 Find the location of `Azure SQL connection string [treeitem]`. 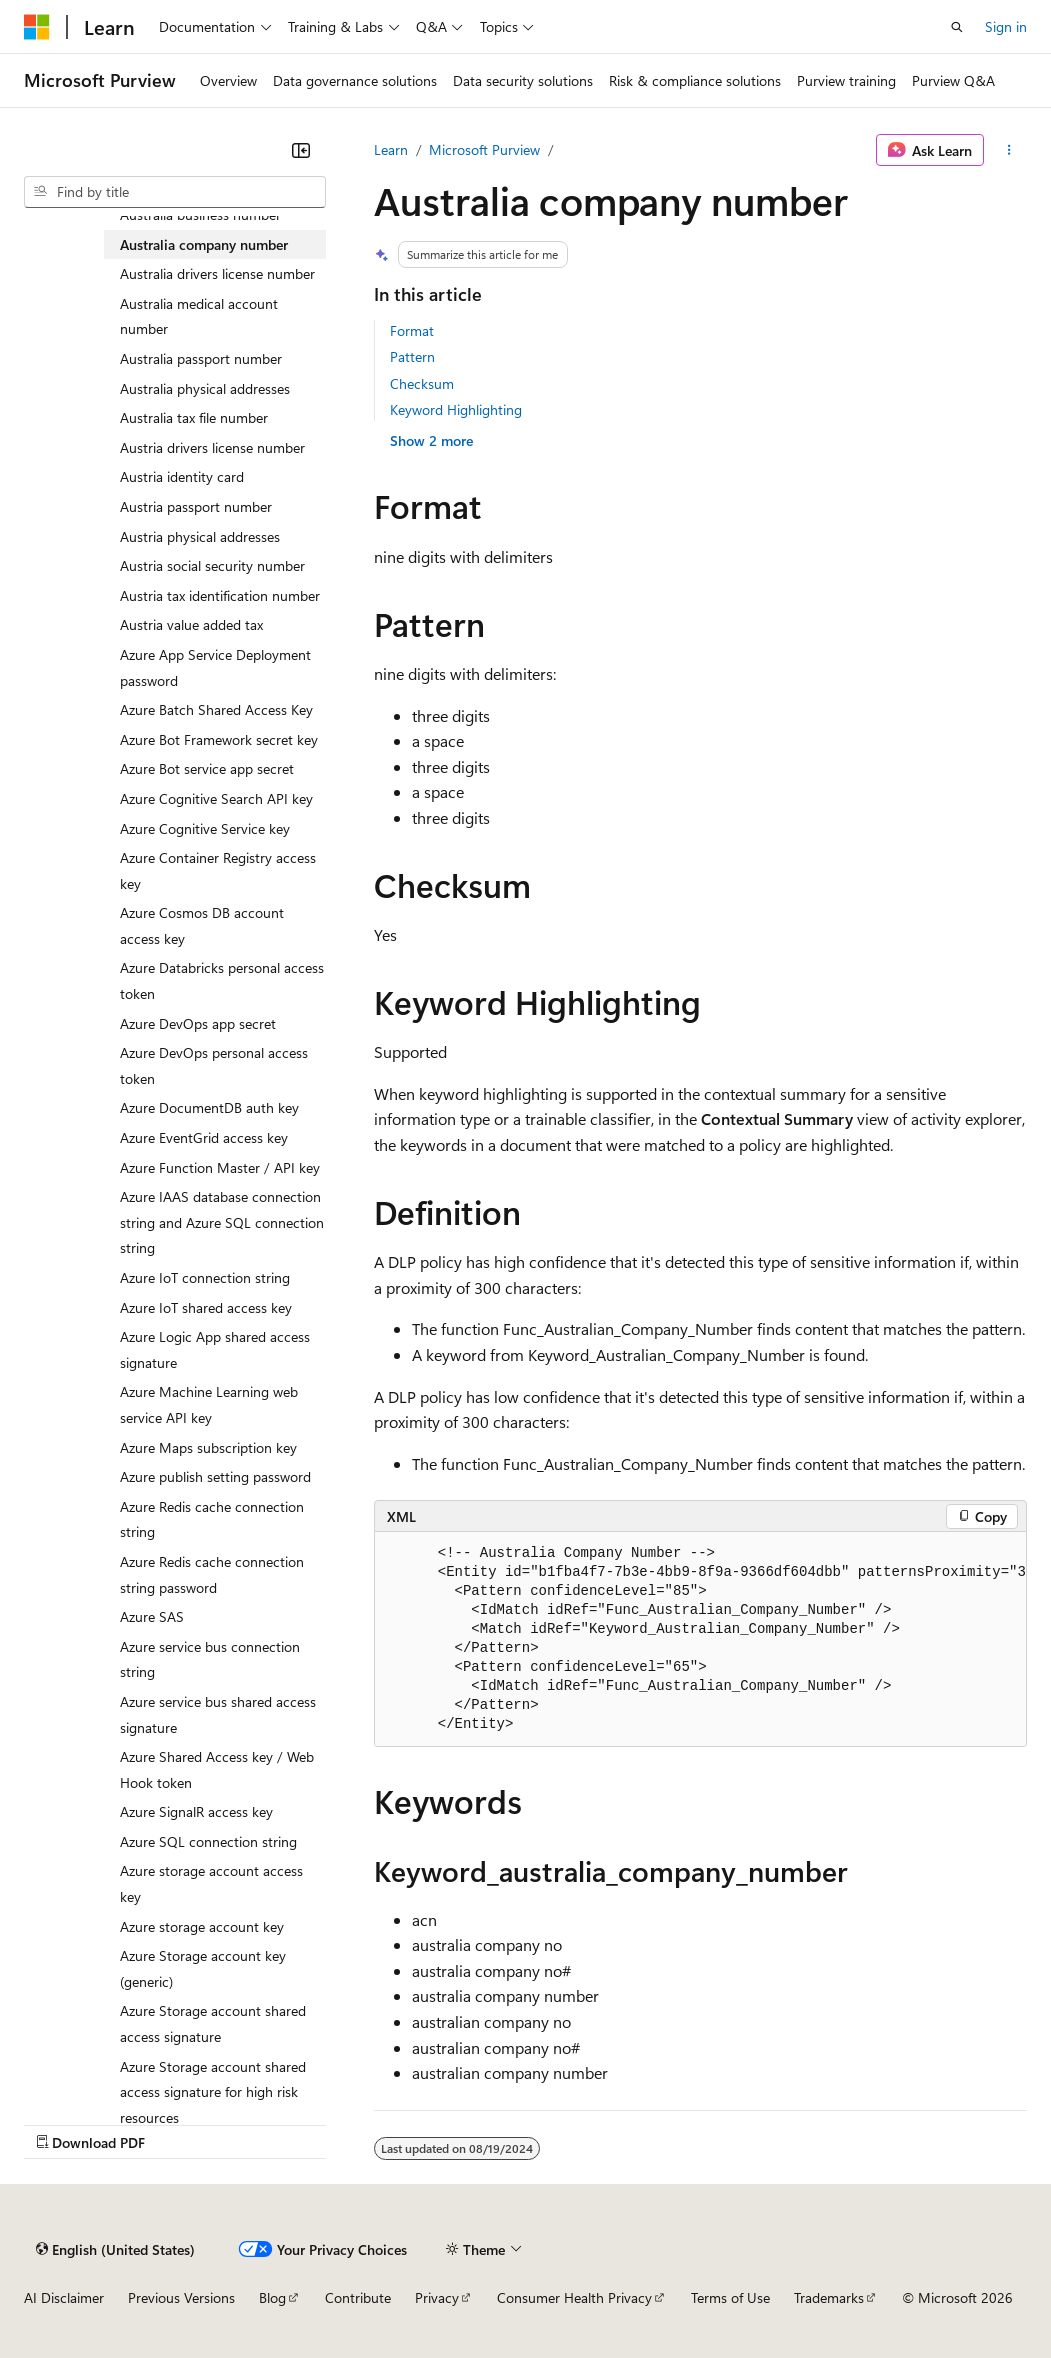

Azure SQL connection string [treeitem] is located at coordinates (208, 1841).